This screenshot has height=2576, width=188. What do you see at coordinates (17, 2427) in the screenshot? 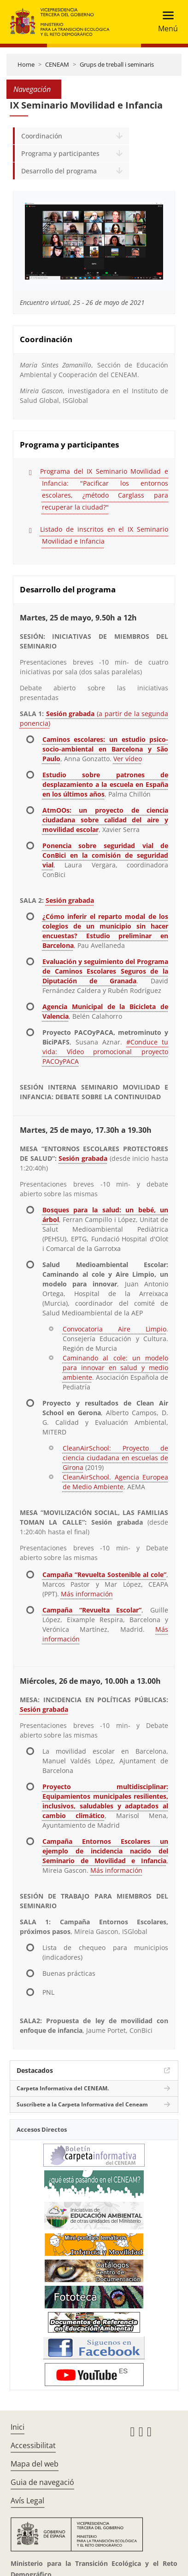
I see `Inici` at bounding box center [17, 2427].